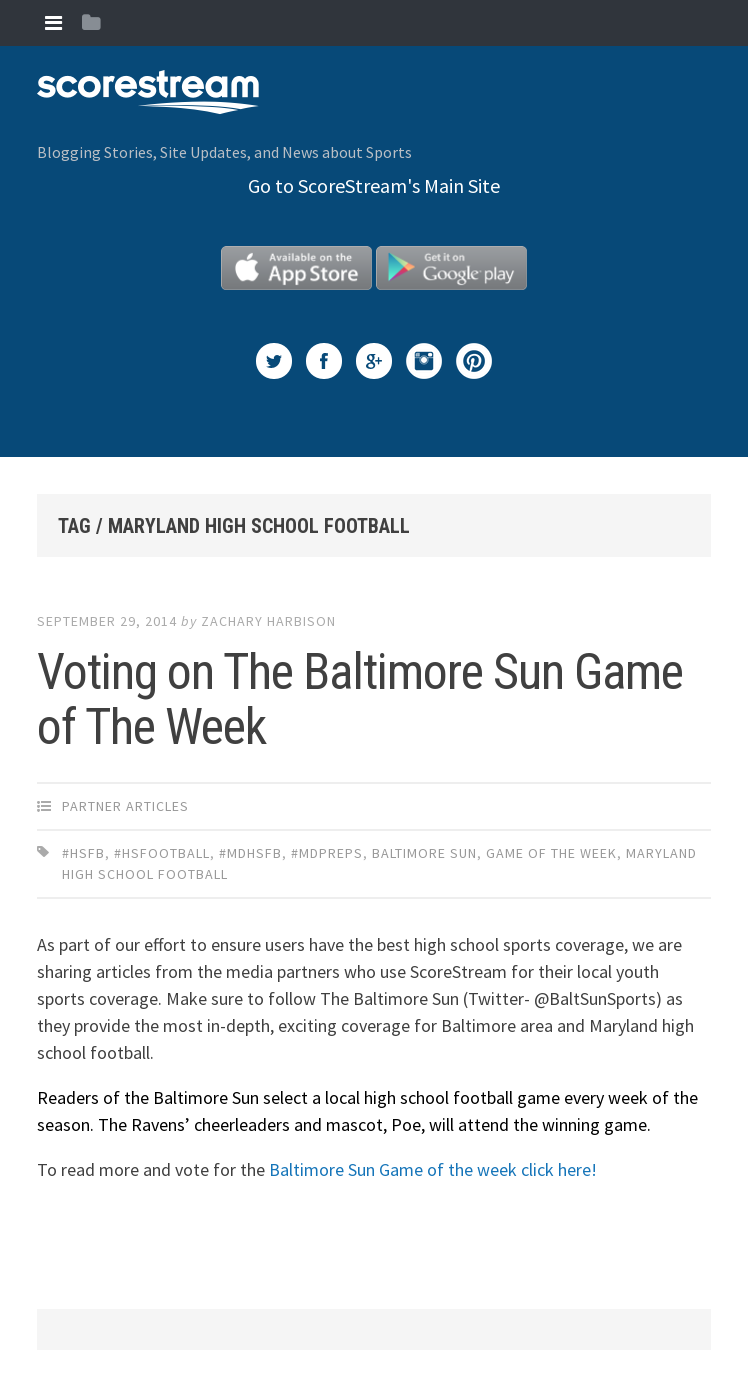 Image resolution: width=748 pixels, height=1394 pixels. I want to click on #HSfootball, so click(162, 853).